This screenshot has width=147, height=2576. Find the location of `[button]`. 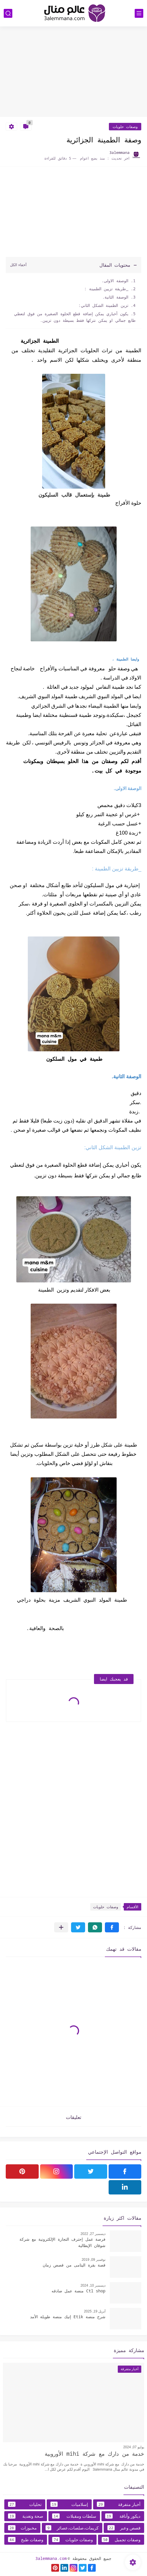

[button] is located at coordinates (112, 1927).